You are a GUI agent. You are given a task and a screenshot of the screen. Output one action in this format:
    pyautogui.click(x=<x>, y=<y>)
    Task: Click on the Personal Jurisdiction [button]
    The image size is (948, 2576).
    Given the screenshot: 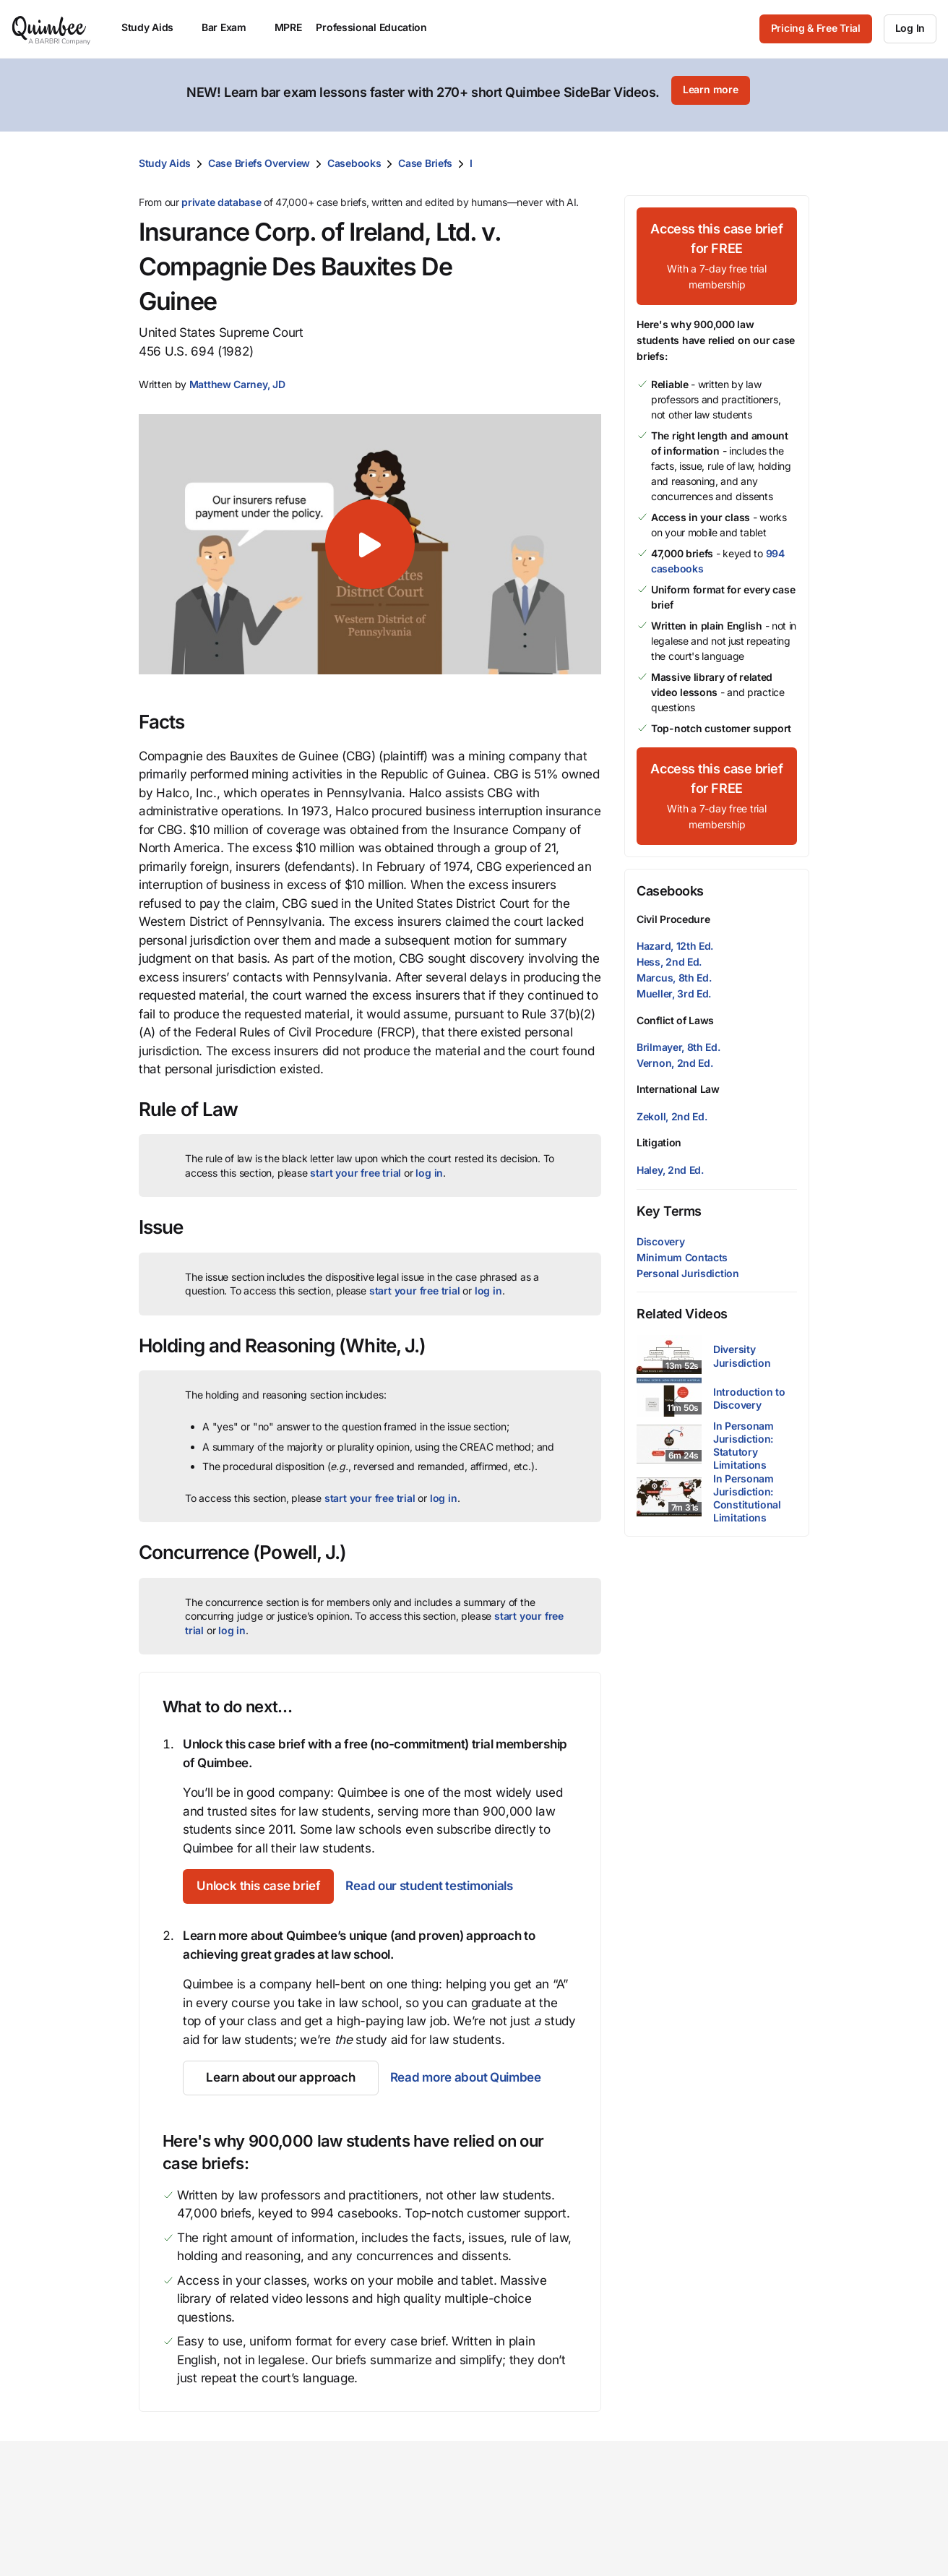 What is the action you would take?
    pyautogui.click(x=688, y=1264)
    